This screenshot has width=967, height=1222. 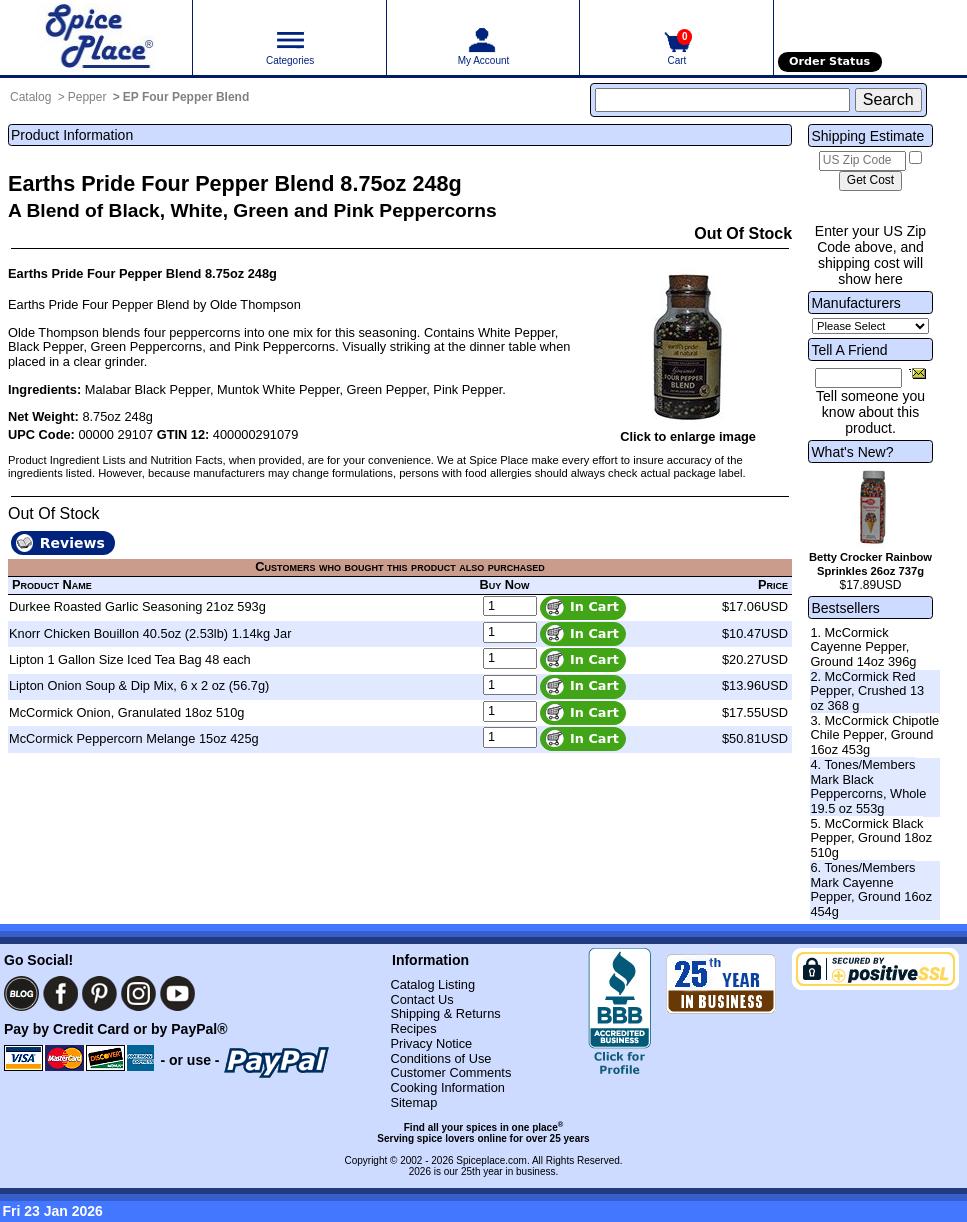 I want to click on Shipping & Returns, so click(x=445, y=1013).